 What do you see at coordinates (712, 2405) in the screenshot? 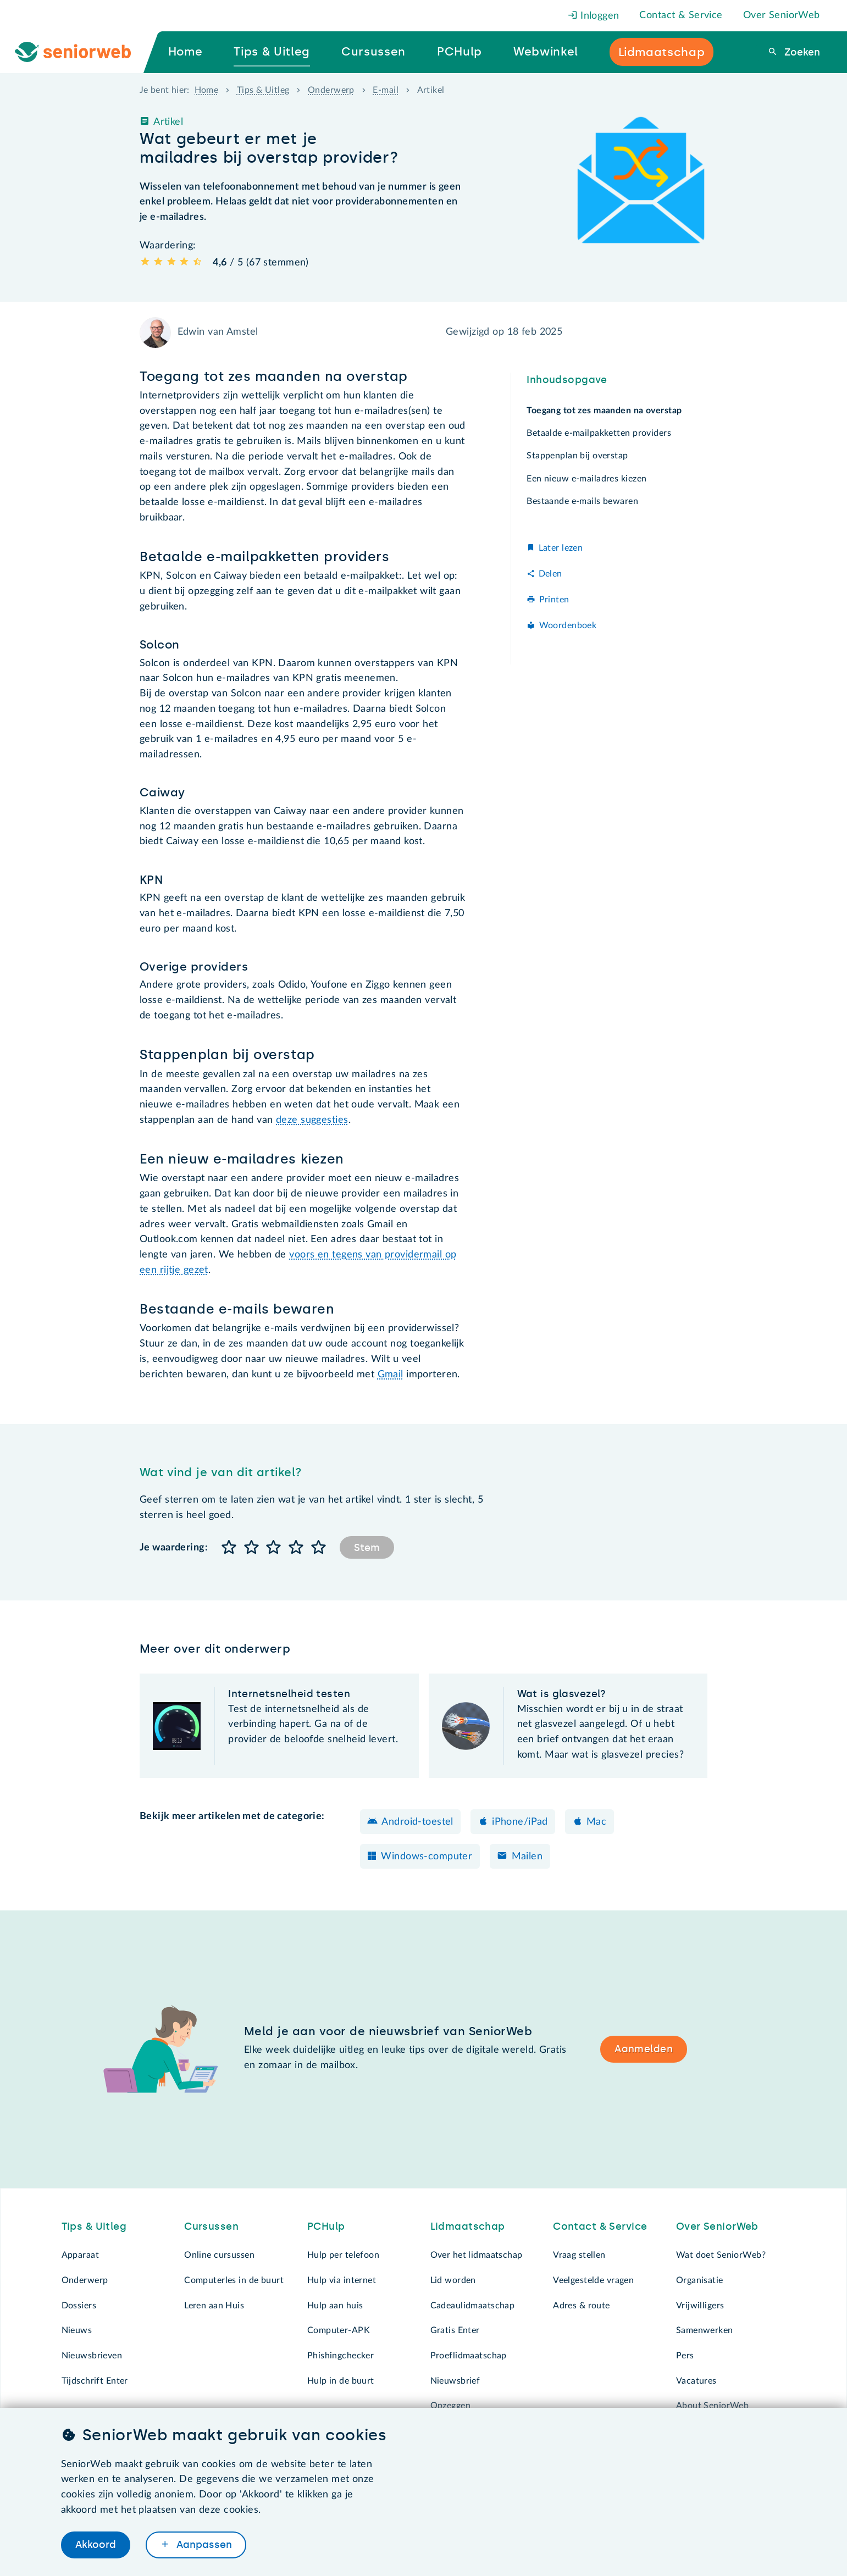
I see `About SeniorWeb` at bounding box center [712, 2405].